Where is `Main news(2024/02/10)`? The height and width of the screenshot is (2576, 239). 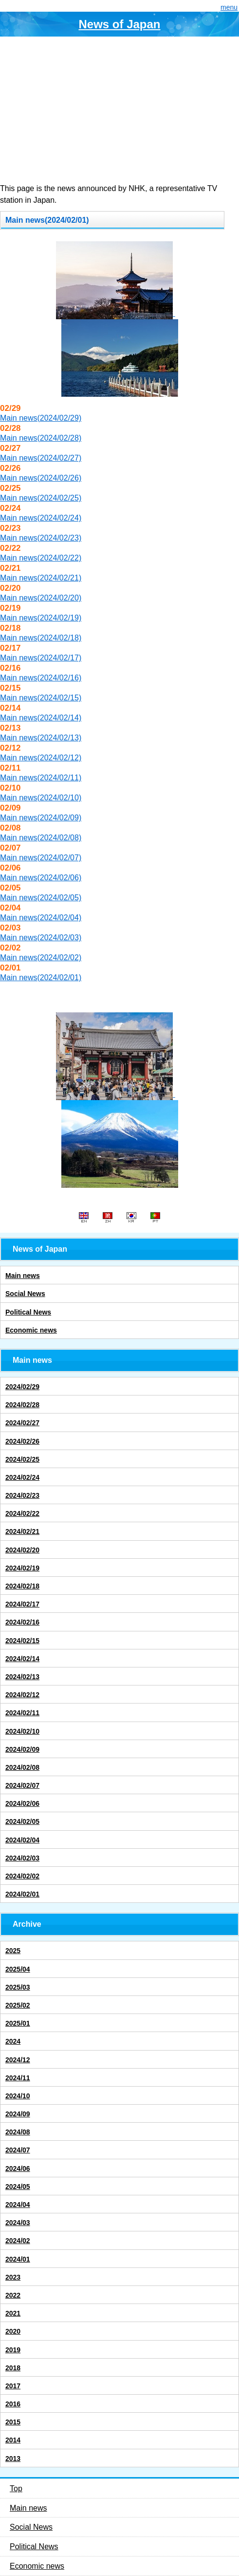
Main news(2024/02/10) is located at coordinates (40, 798).